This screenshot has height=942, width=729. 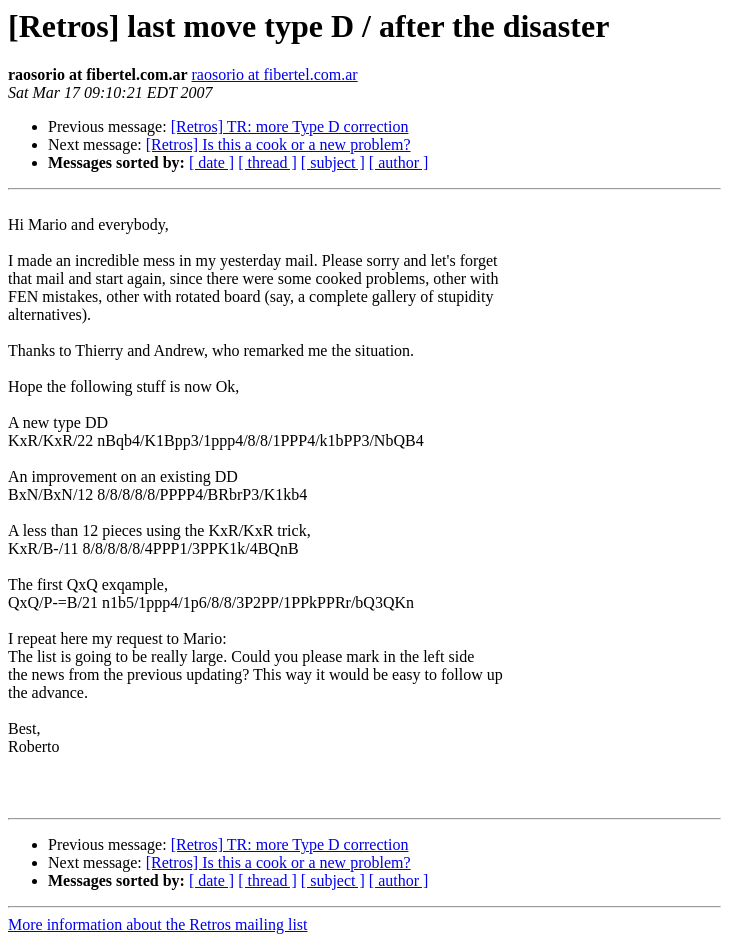 I want to click on [Retros] Is this a cook or a new problem?, so click(x=278, y=144).